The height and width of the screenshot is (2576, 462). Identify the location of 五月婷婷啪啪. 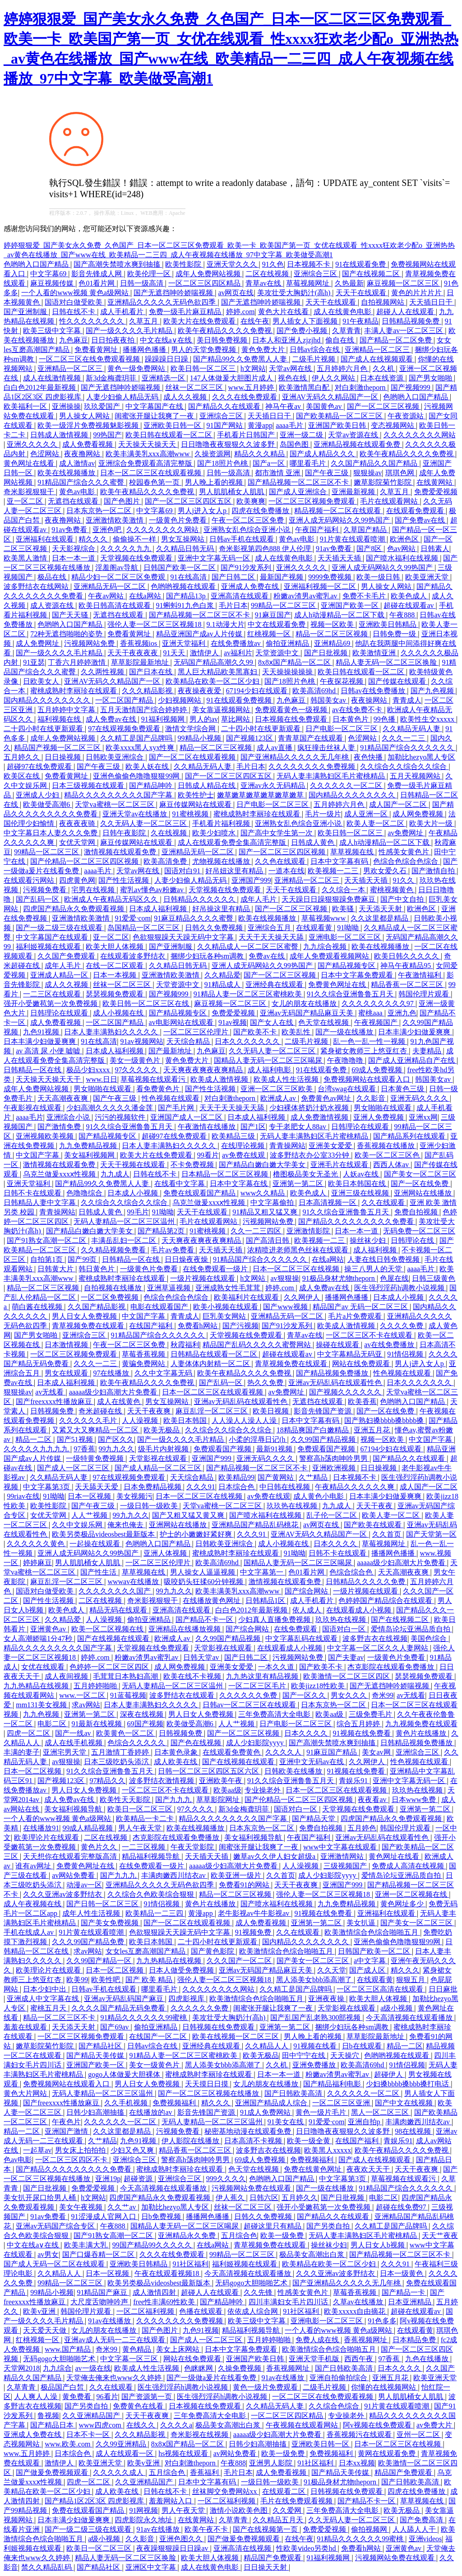
(96, 1686).